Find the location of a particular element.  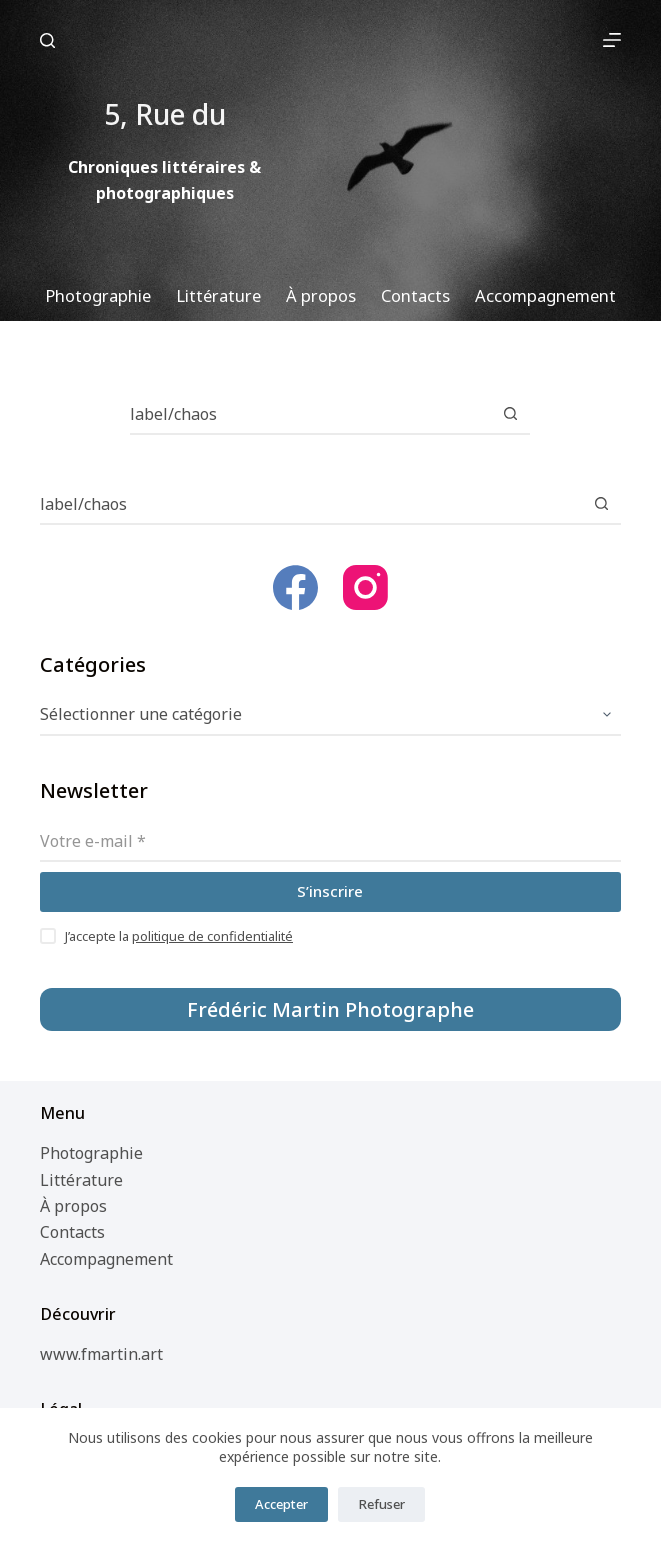

Refuser is located at coordinates (381, 1504).